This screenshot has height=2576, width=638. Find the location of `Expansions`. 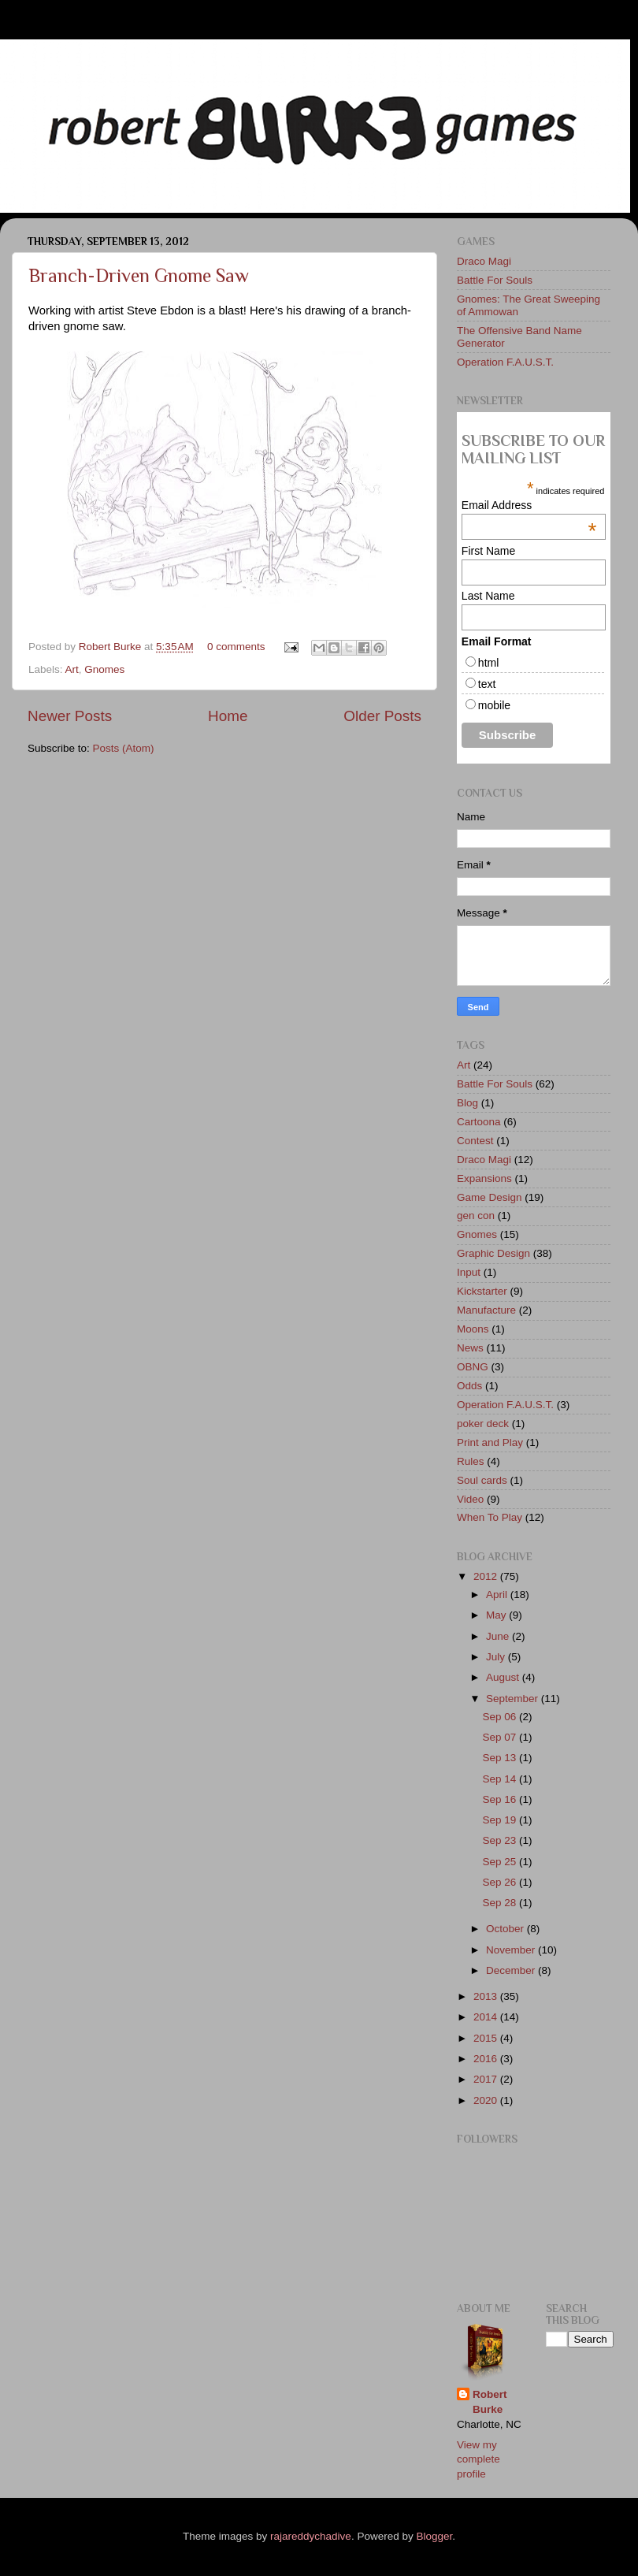

Expansions is located at coordinates (484, 1178).